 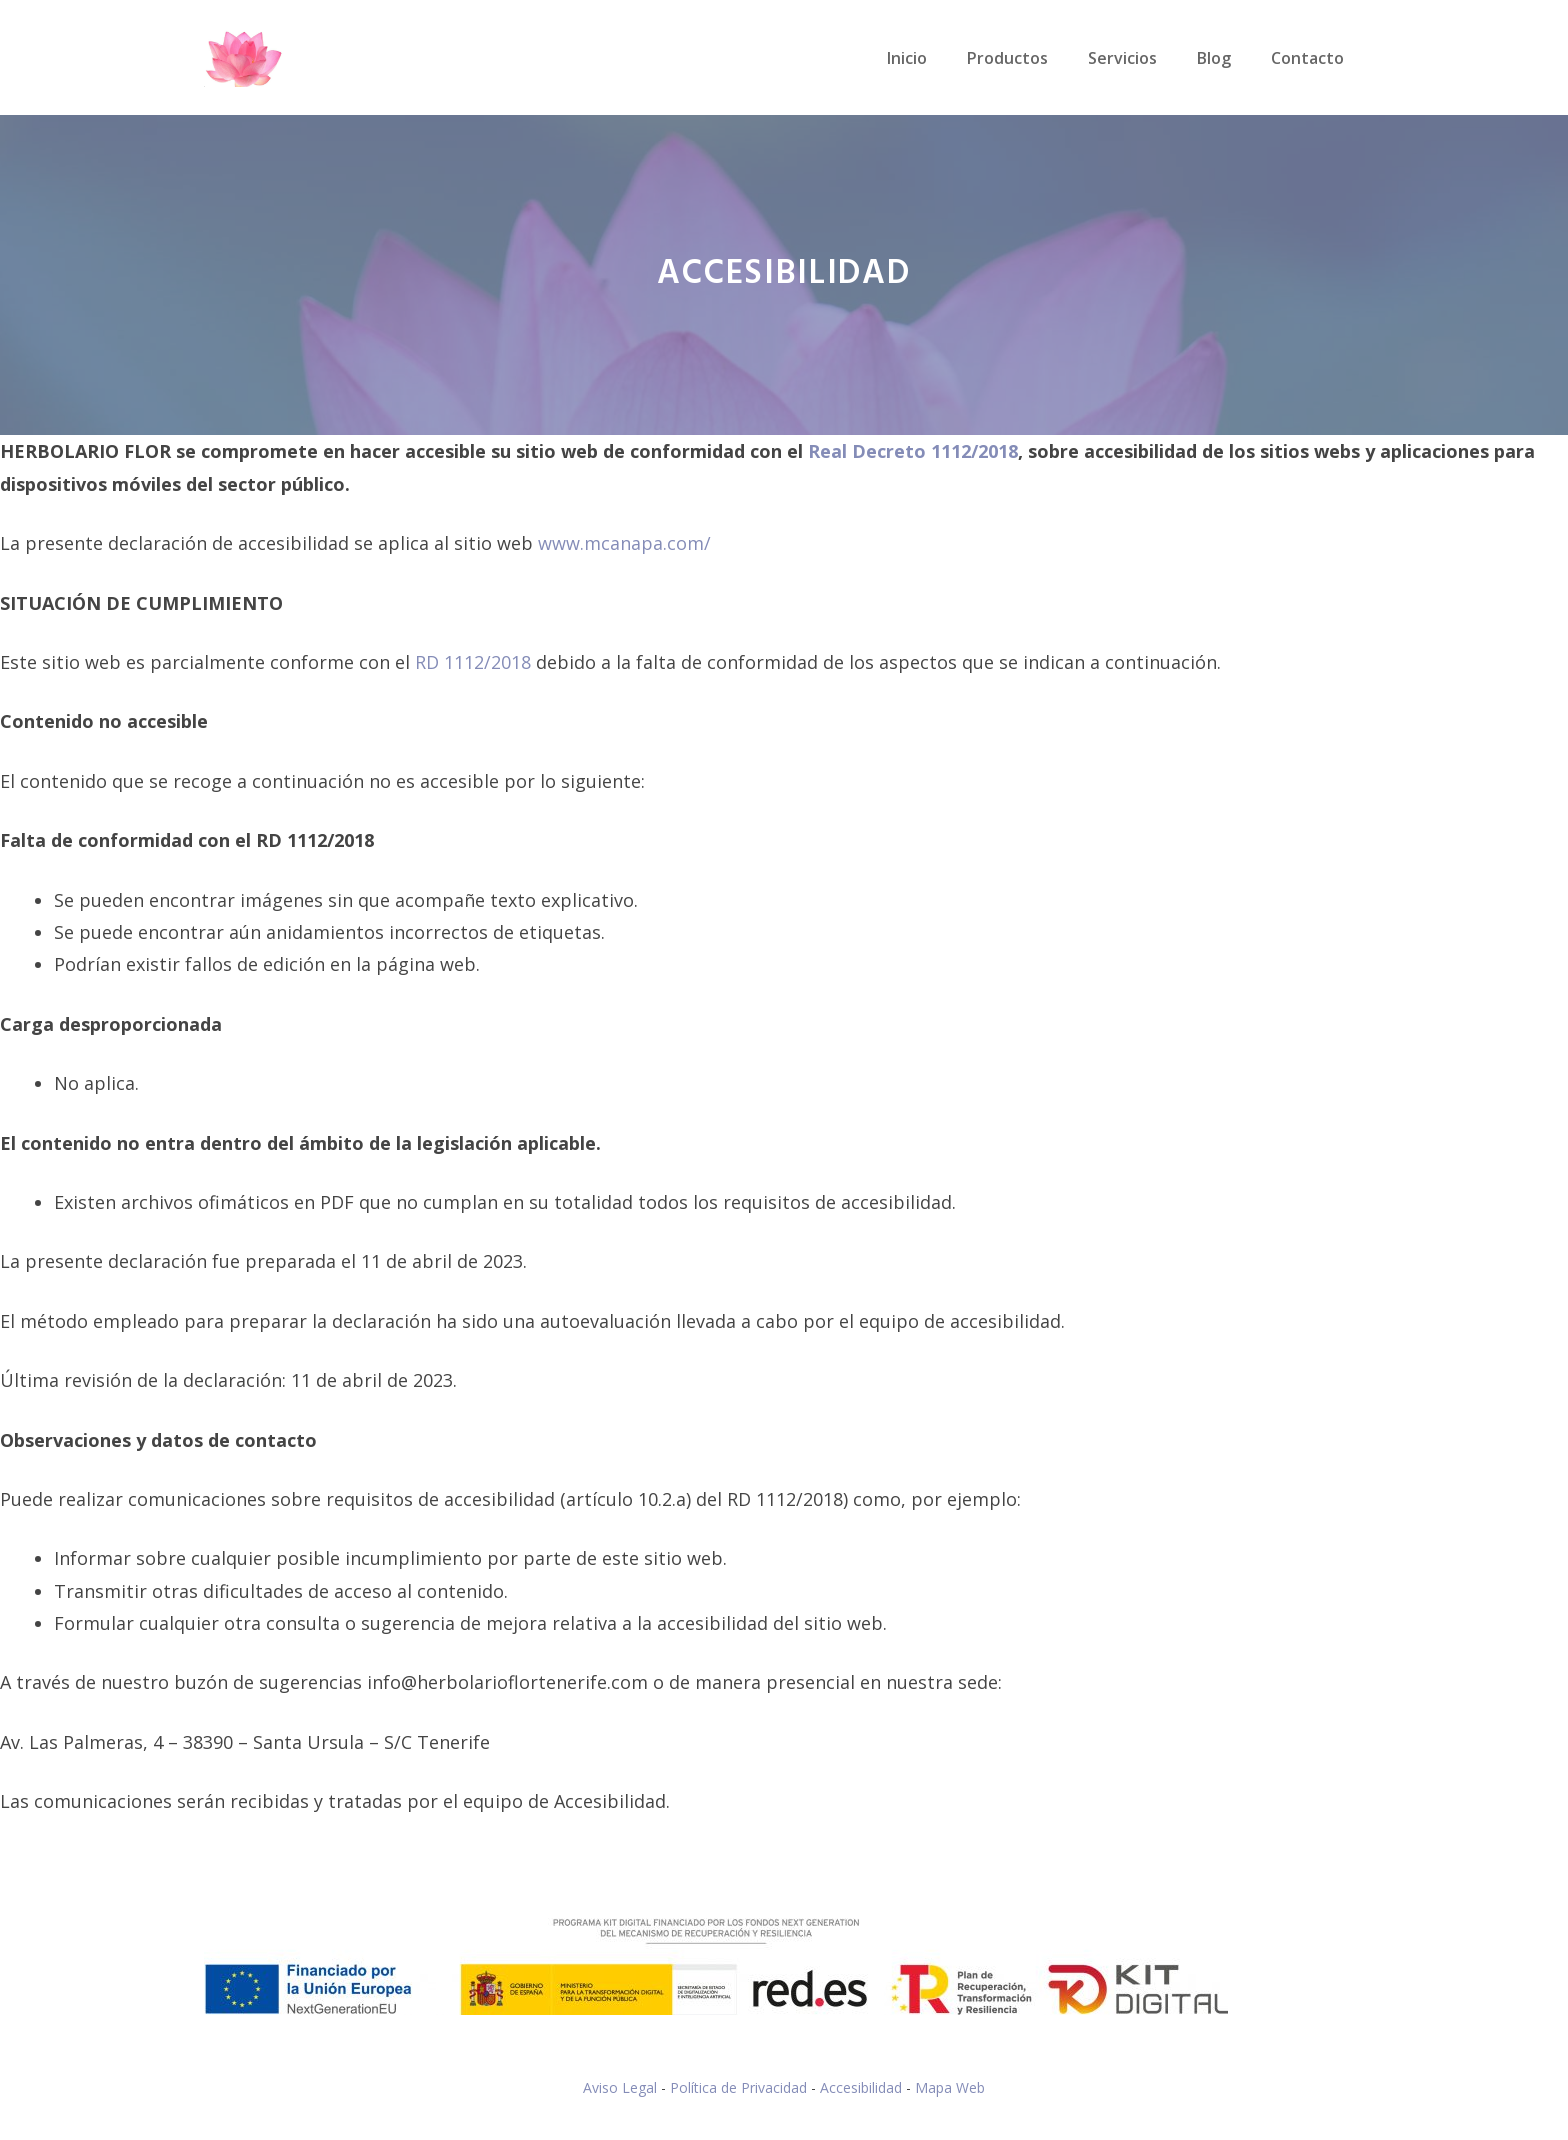 What do you see at coordinates (1214, 58) in the screenshot?
I see `Blog` at bounding box center [1214, 58].